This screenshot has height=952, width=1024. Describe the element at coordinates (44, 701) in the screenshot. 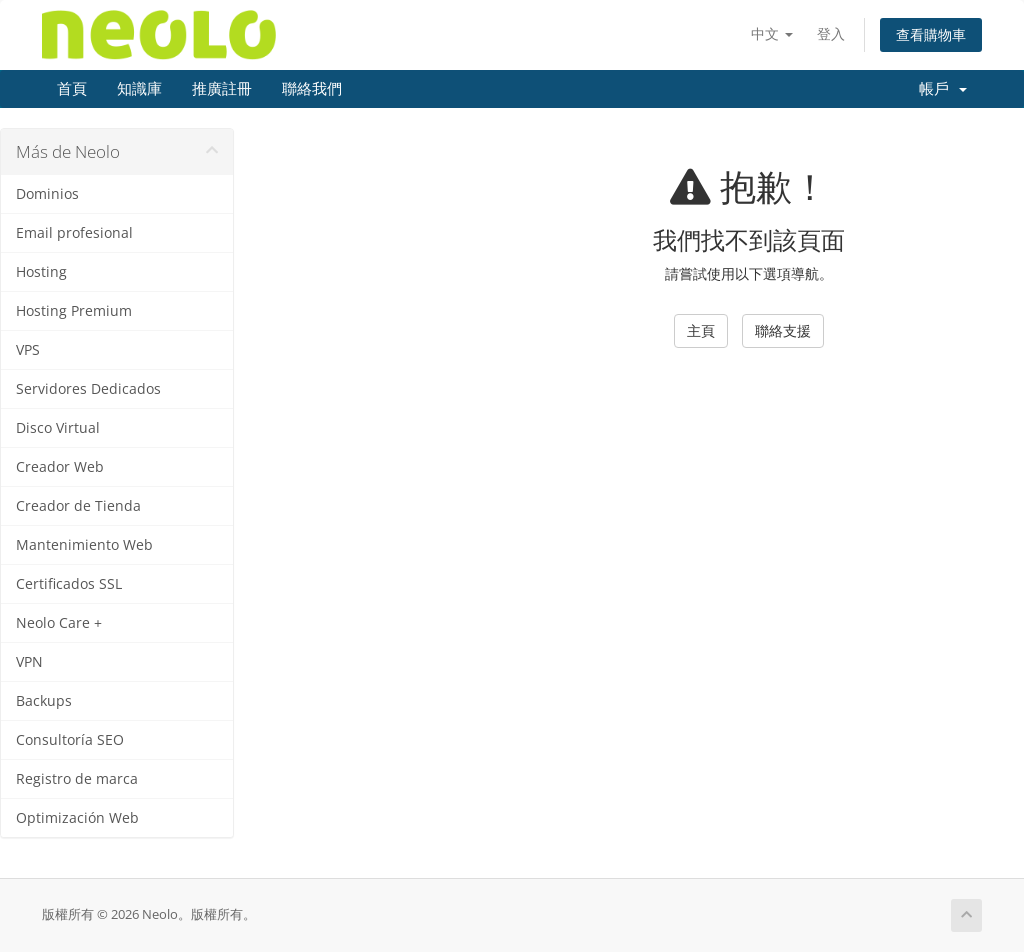

I see `Backups` at that location.